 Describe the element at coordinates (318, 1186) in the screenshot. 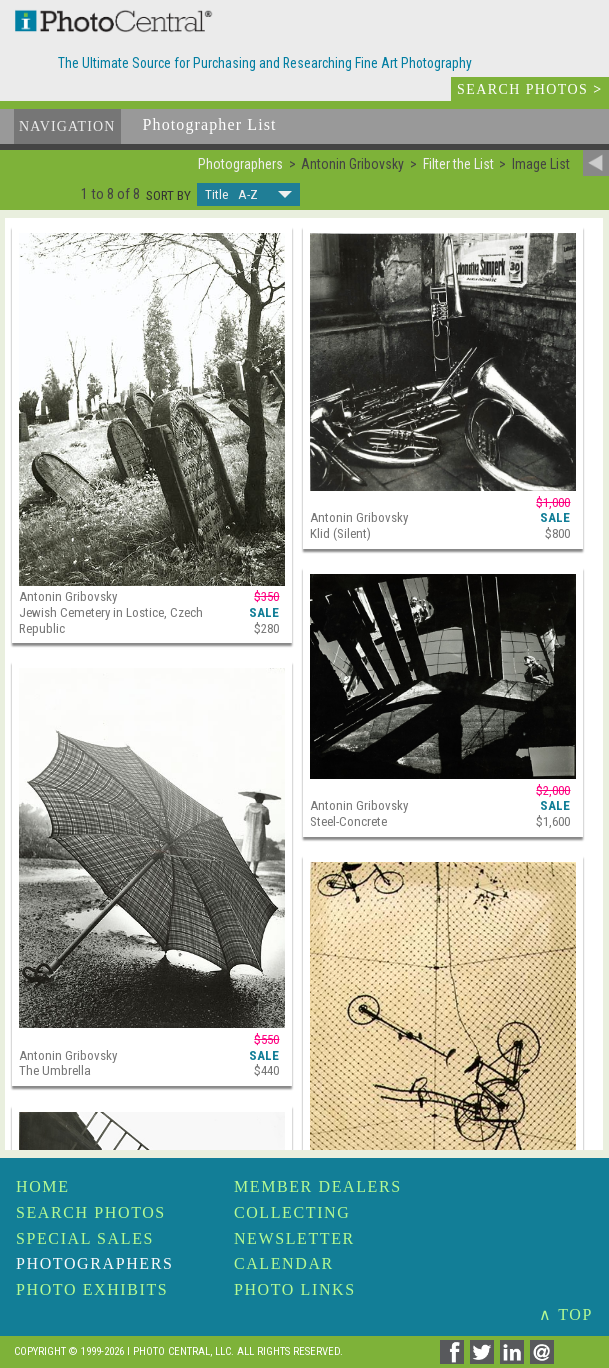

I see `Member Dealers` at that location.